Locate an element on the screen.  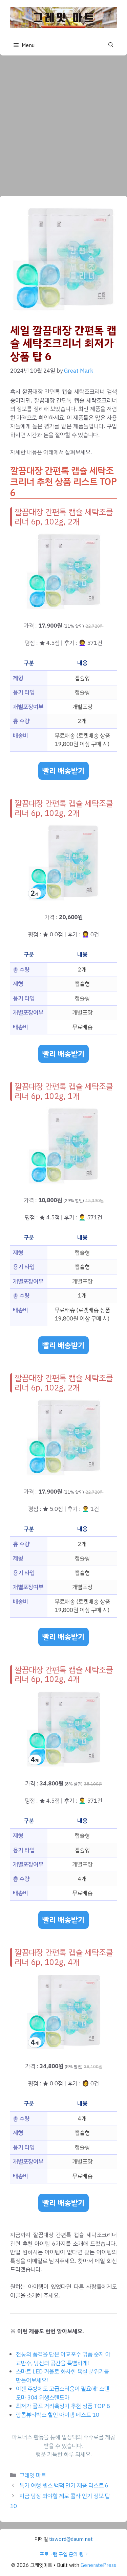
[button] is located at coordinates (111, 45).